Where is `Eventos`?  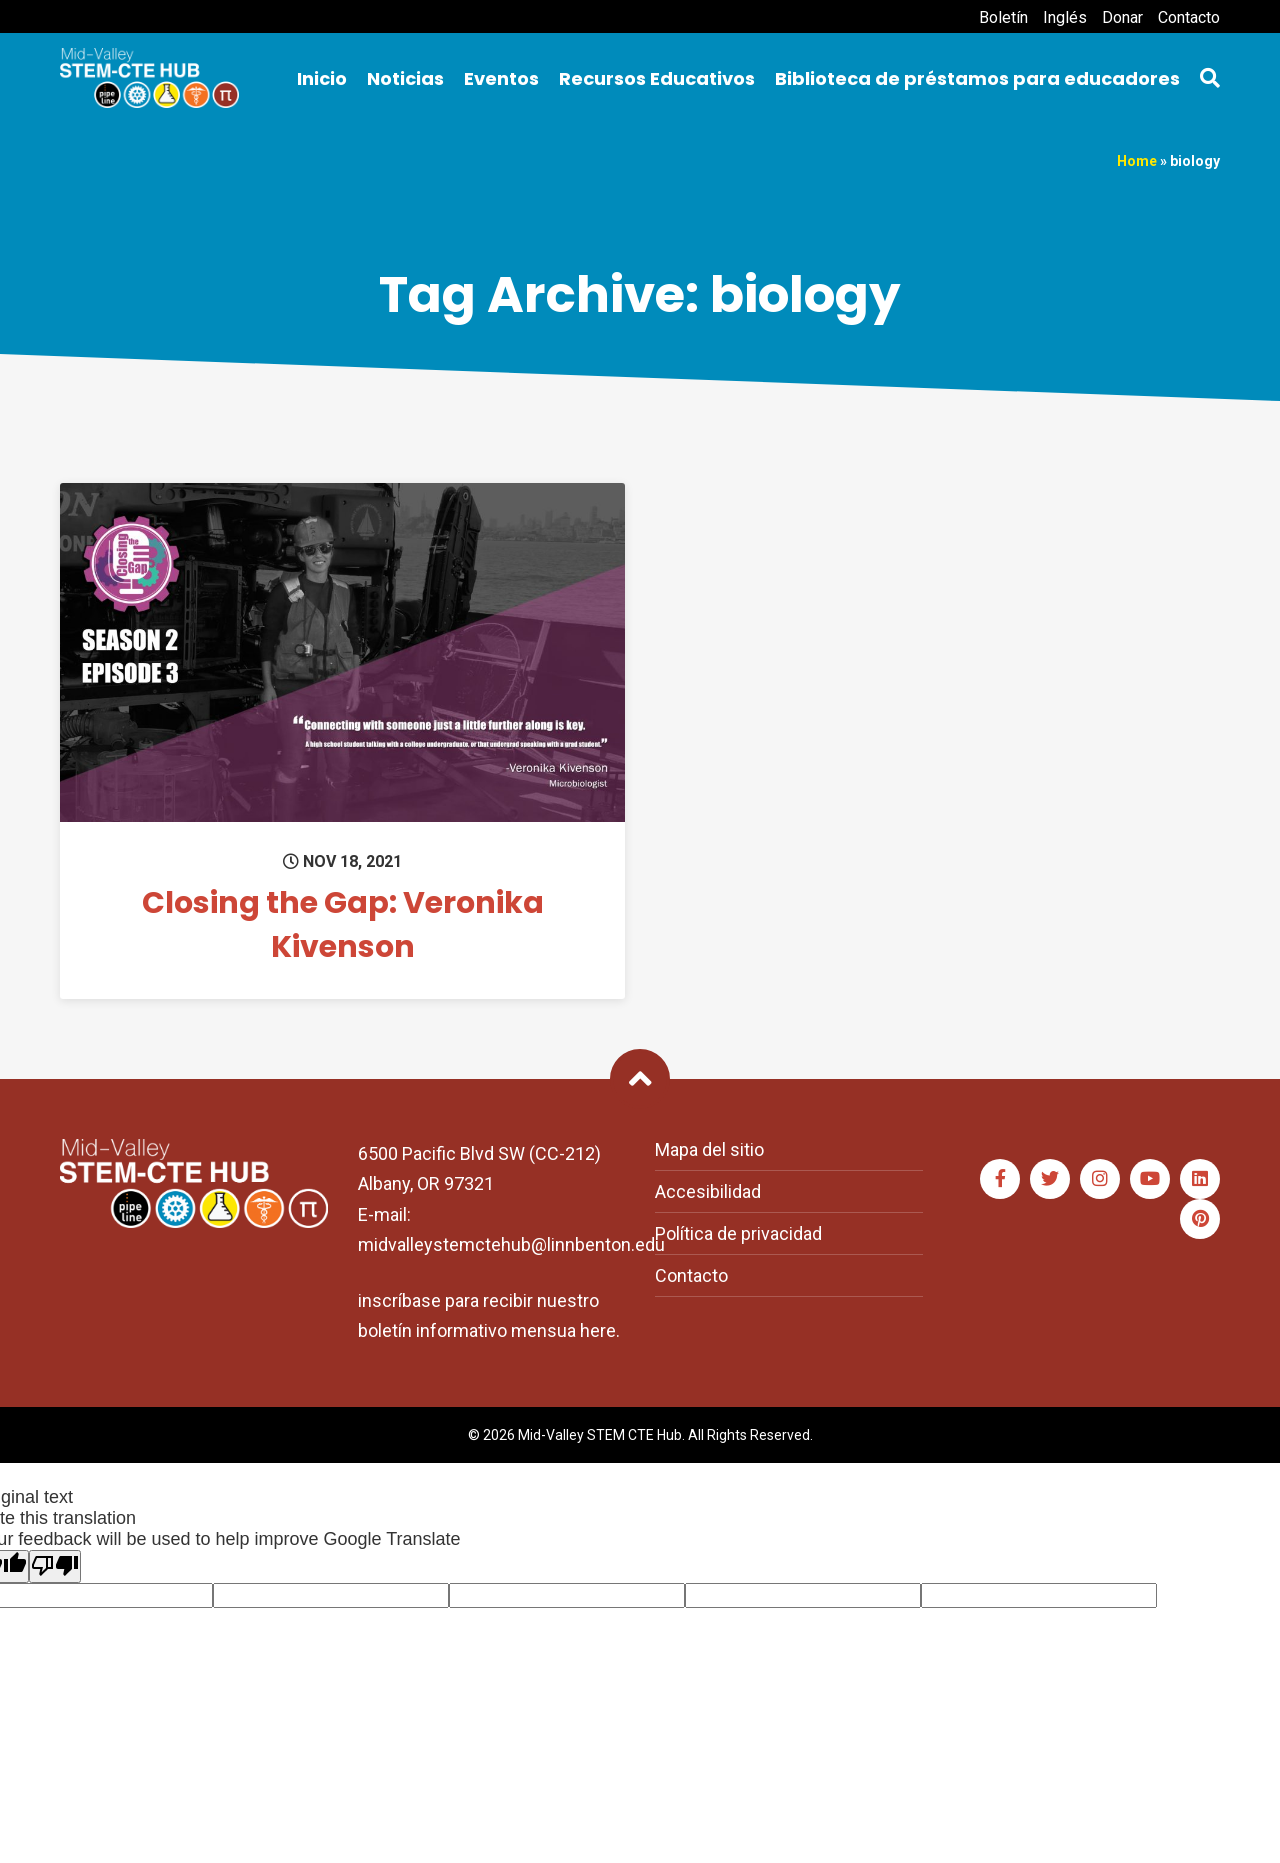
Eventos is located at coordinates (501, 78).